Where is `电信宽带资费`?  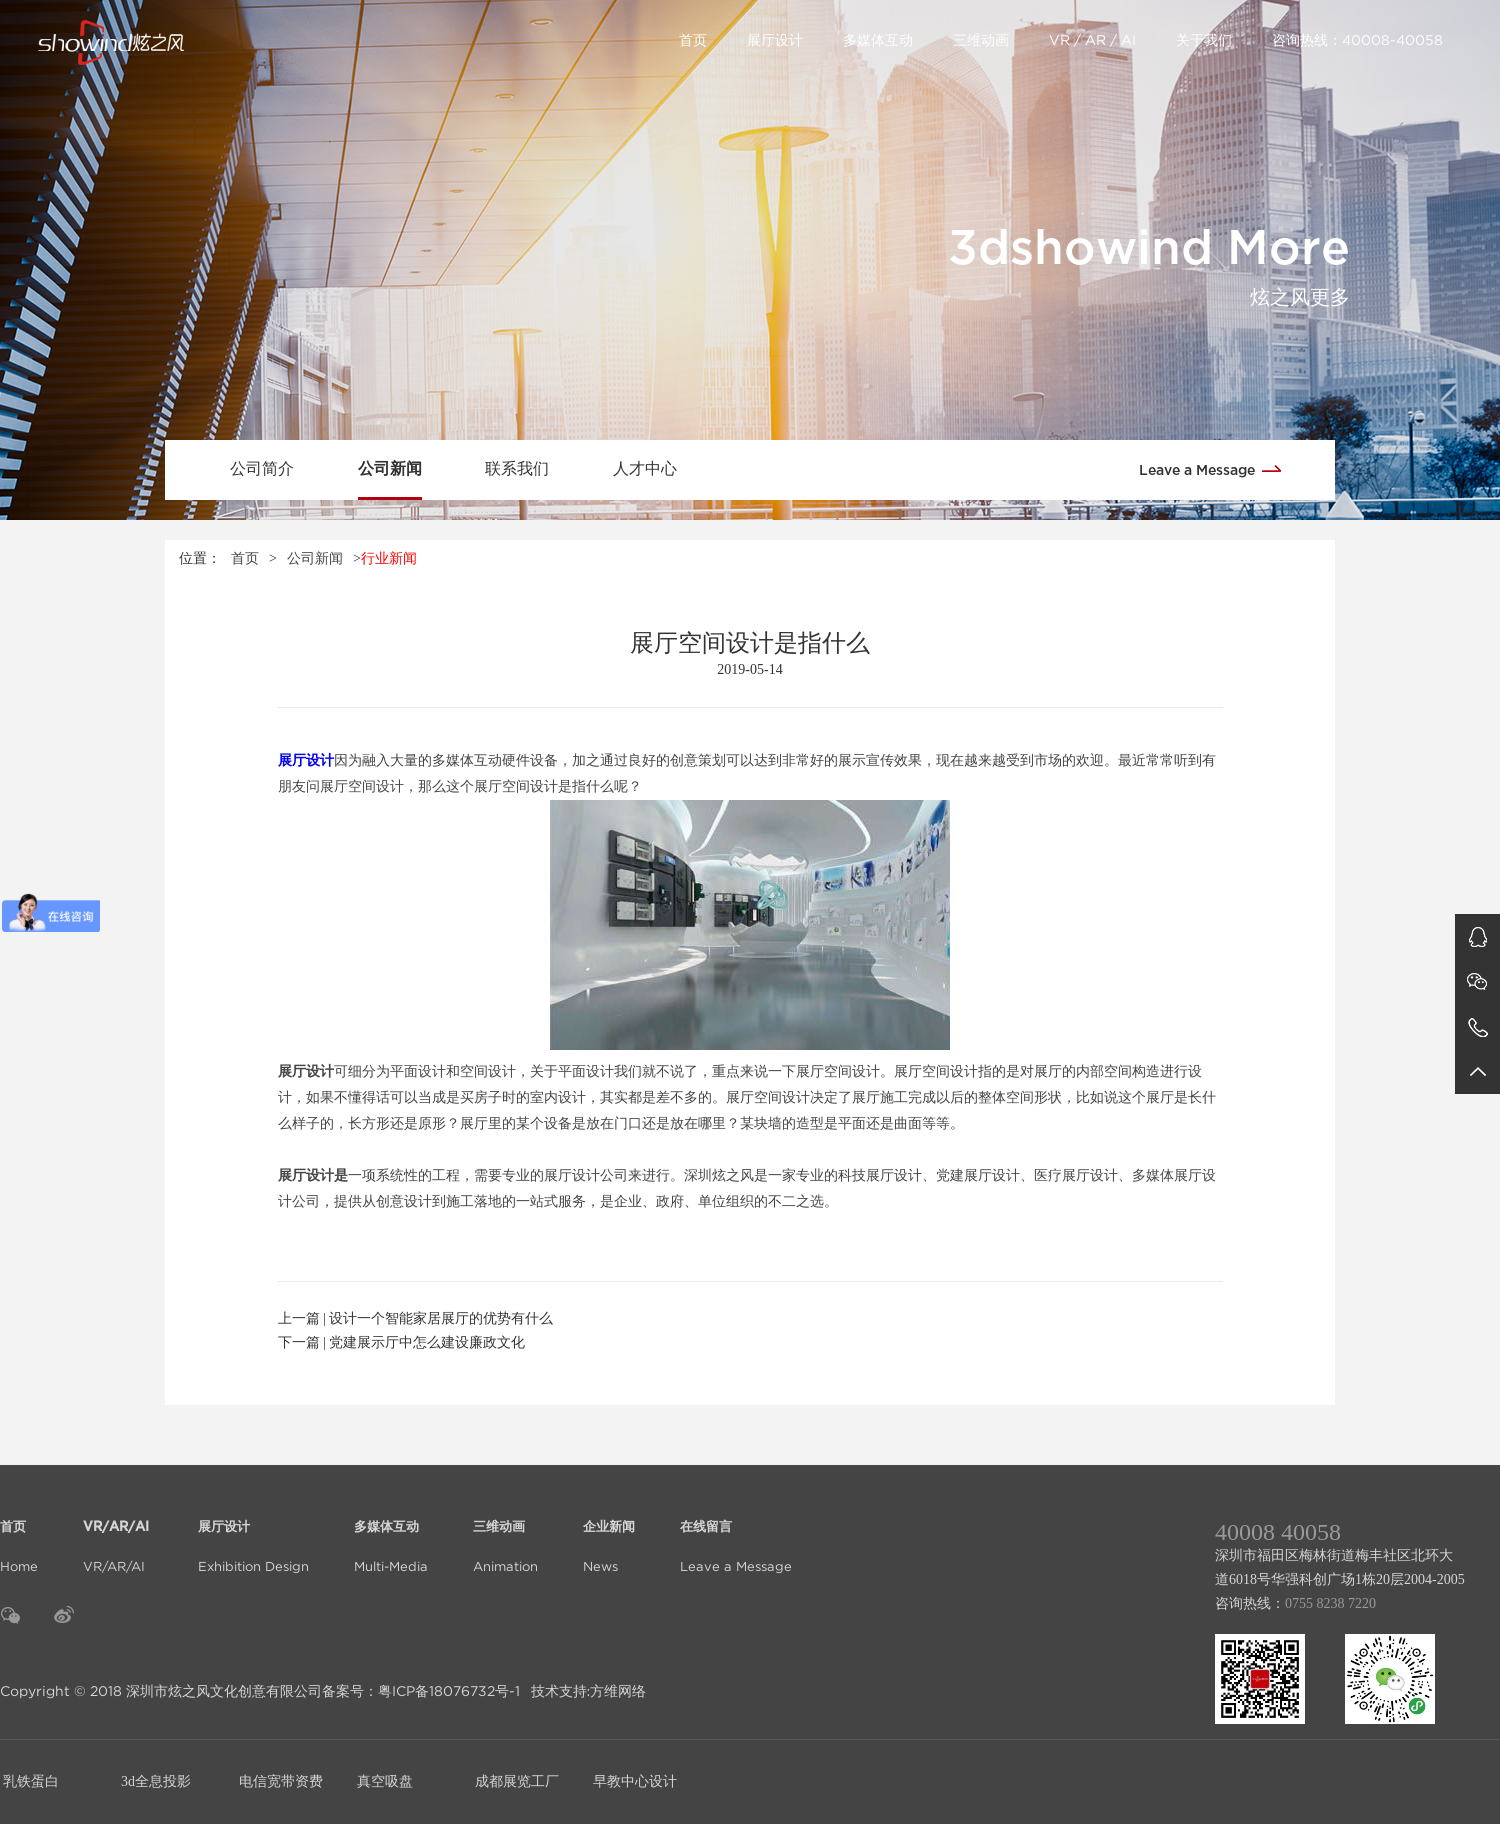 电信宽带资费 is located at coordinates (281, 1781).